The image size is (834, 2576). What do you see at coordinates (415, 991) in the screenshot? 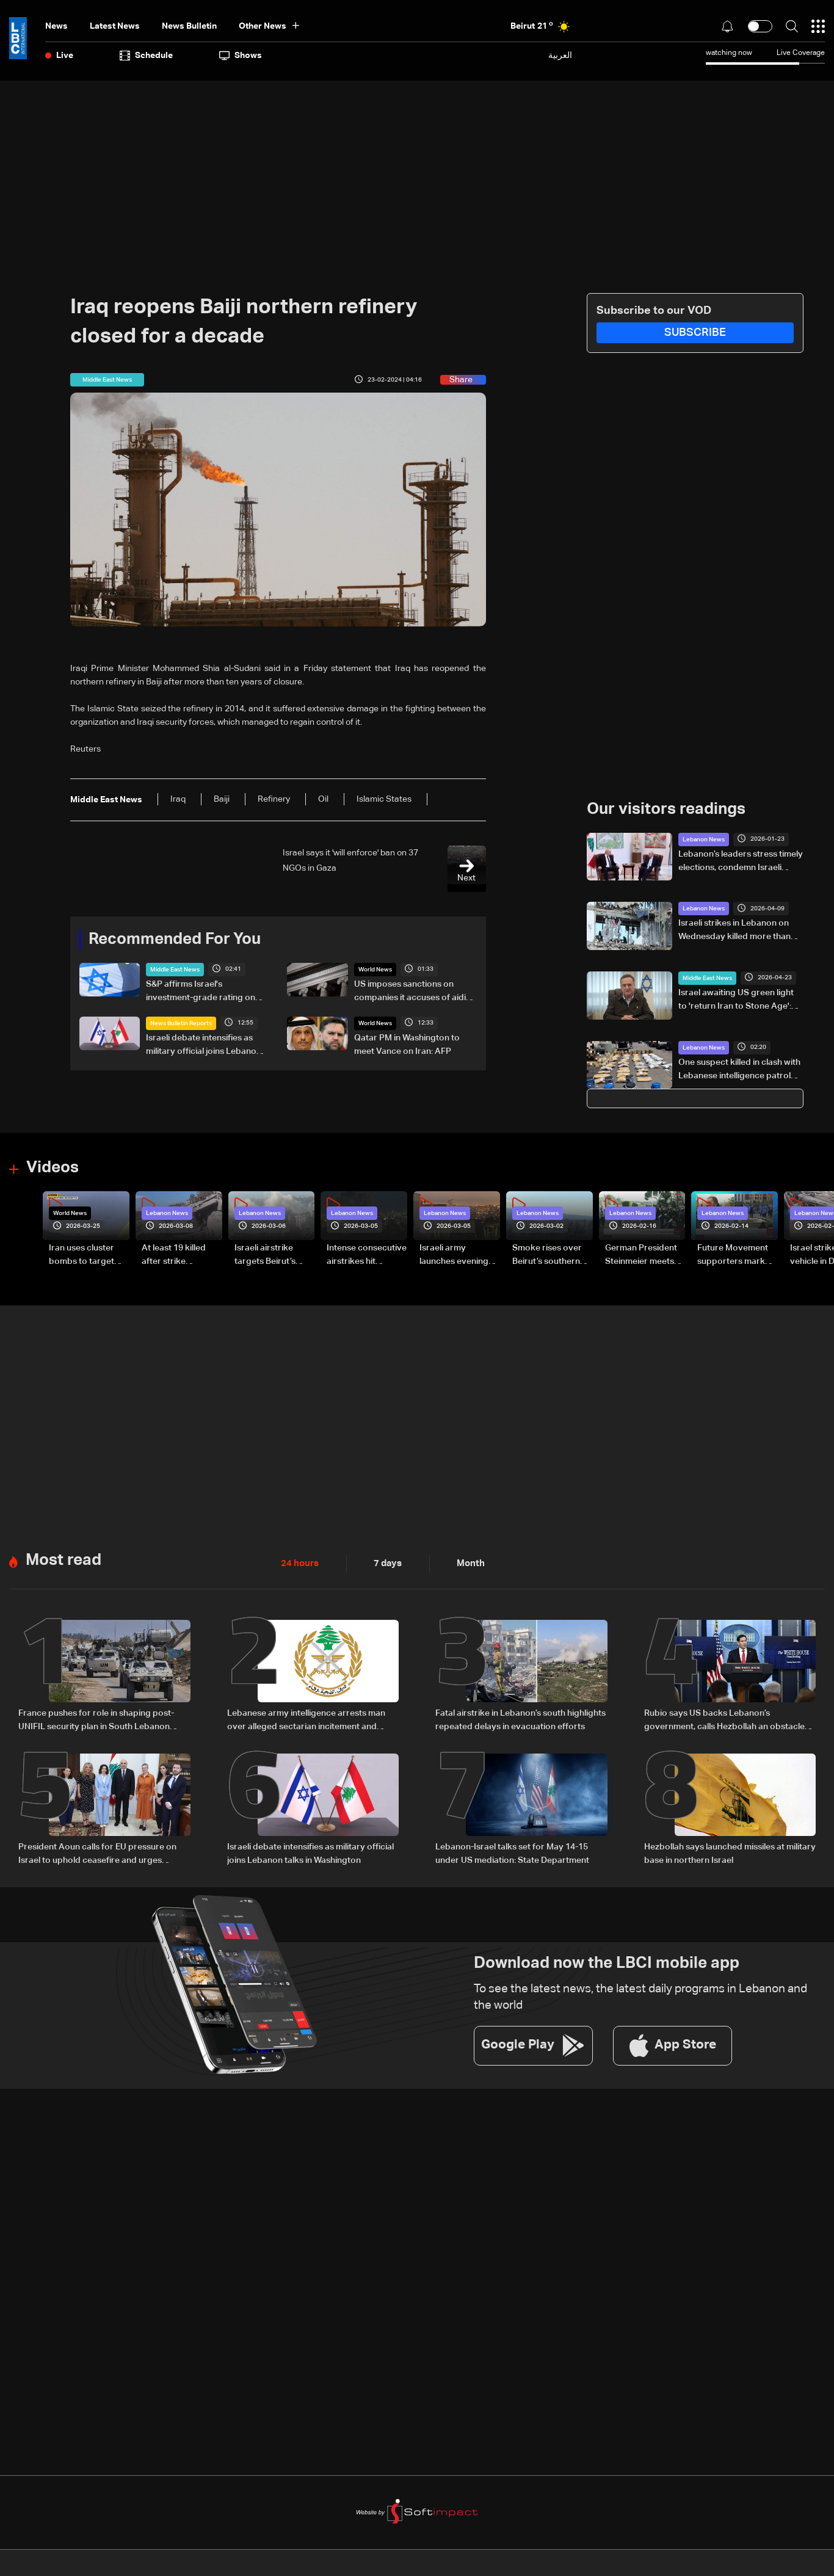
I see `US imposes sanctions on companies it accuses of aiding Iran's weapons sector` at bounding box center [415, 991].